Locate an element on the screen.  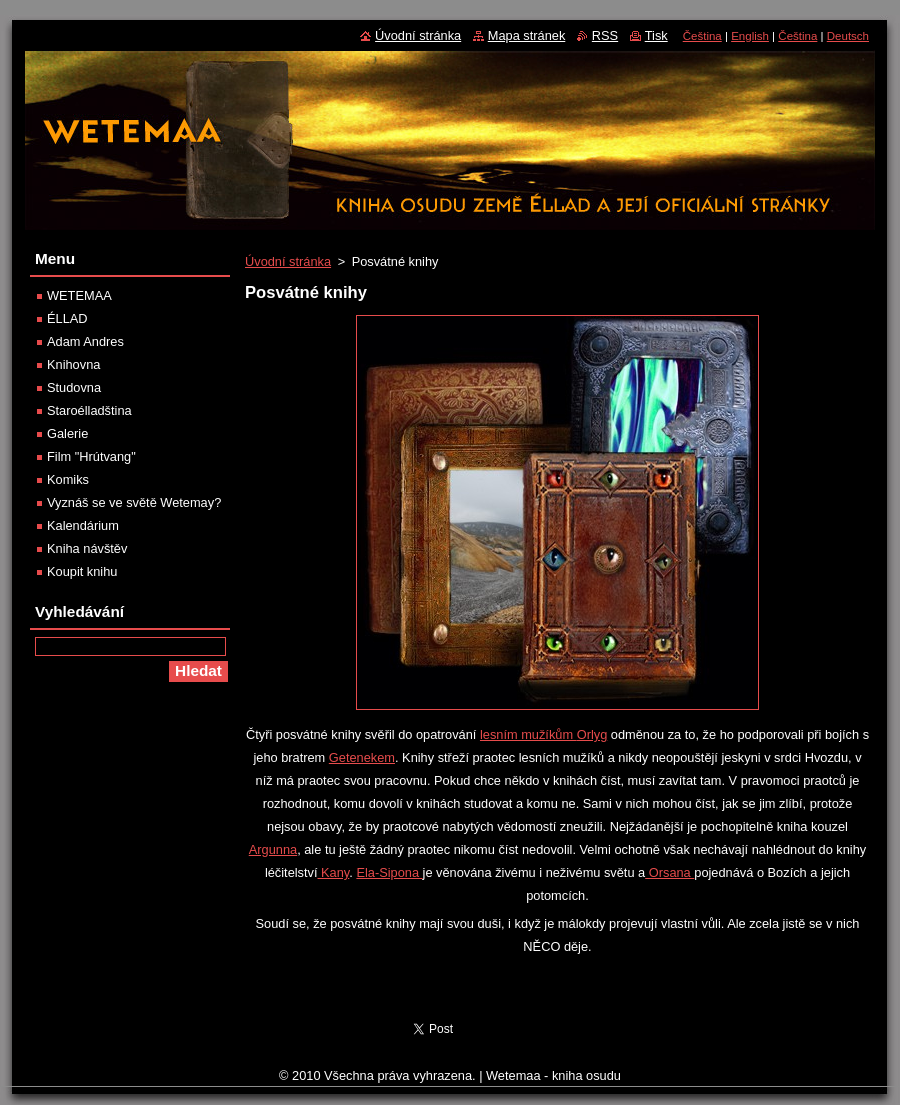
Staroélladština is located at coordinates (89, 410).